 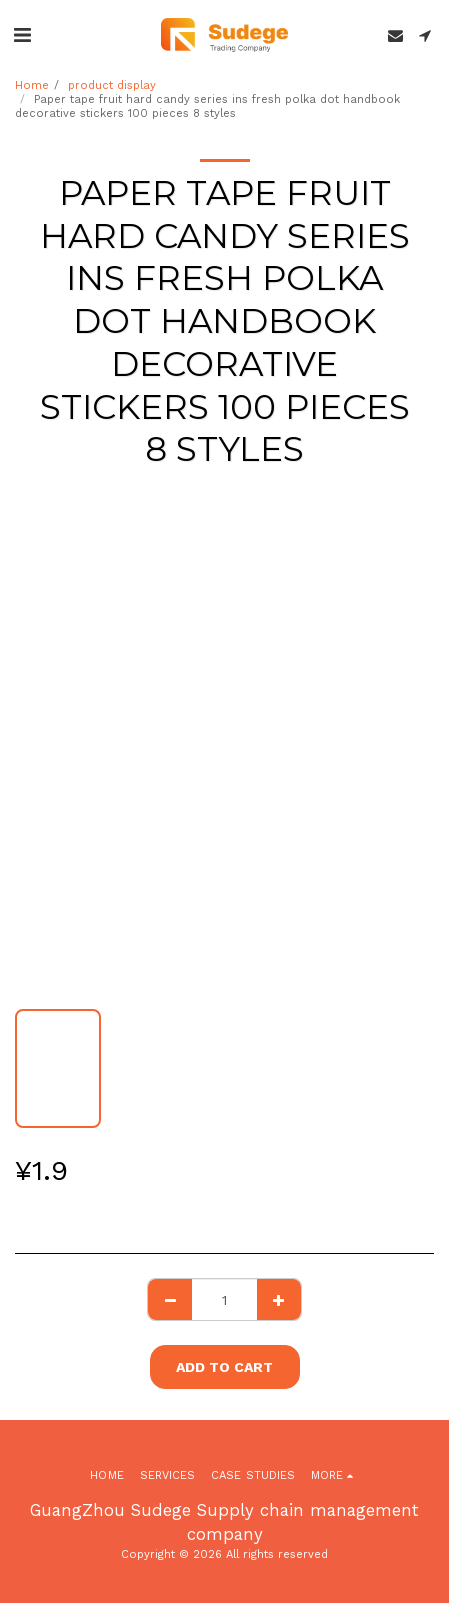 I want to click on [button], so click(x=22, y=35).